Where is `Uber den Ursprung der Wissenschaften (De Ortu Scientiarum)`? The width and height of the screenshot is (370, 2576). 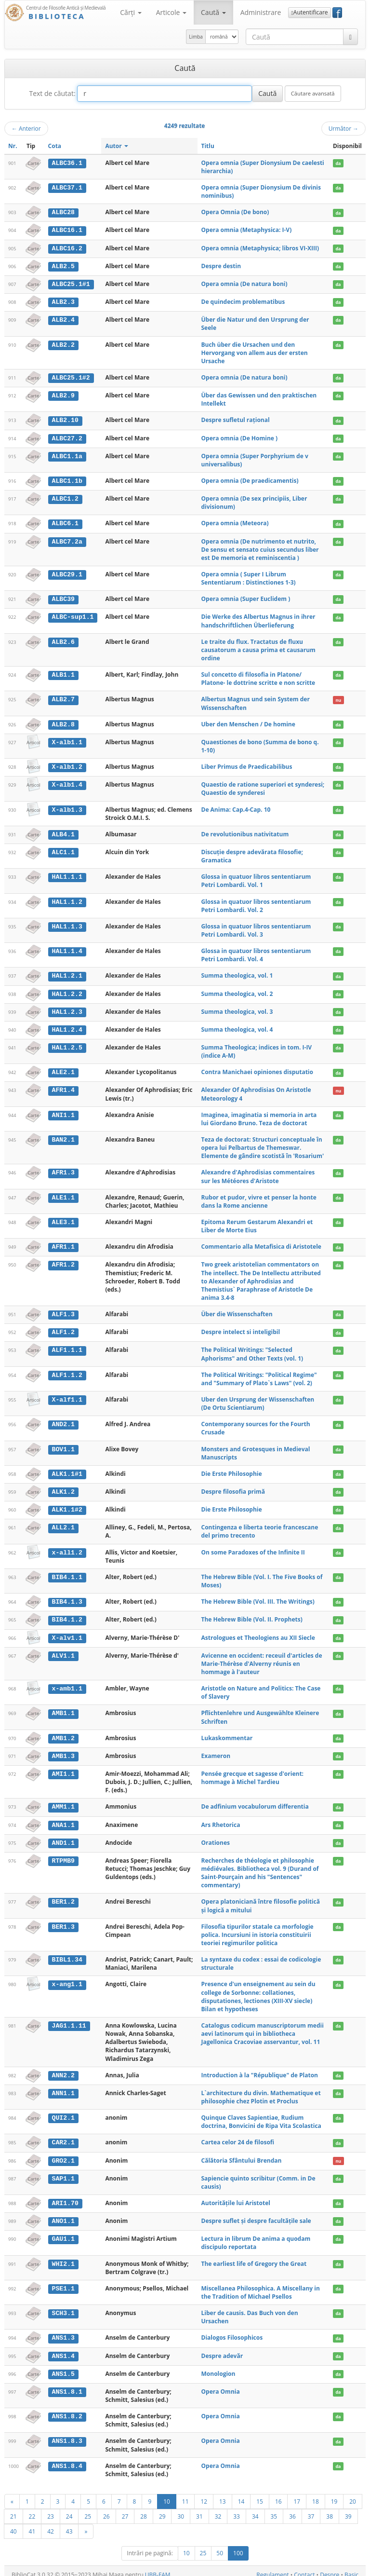
Uber den Ursprung der Wissenschaften (De Ortu Scientiarum) is located at coordinates (258, 1399).